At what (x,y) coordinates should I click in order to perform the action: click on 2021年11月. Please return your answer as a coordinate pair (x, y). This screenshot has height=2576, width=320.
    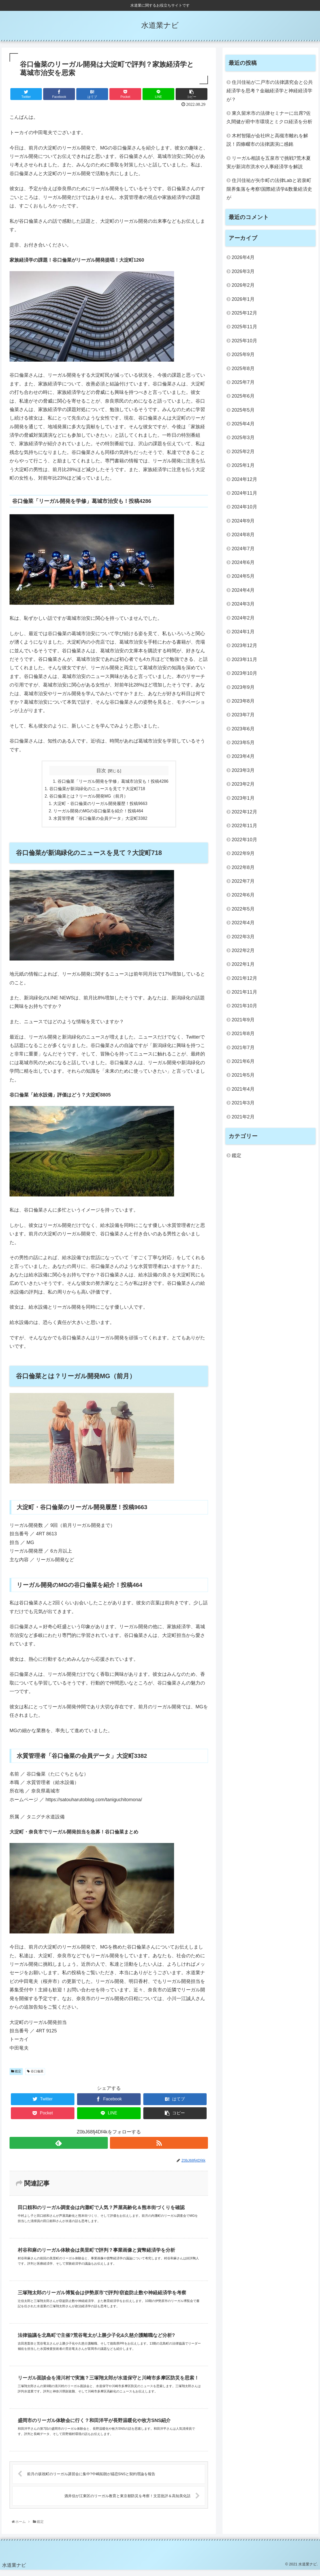
    Looking at the image, I should click on (244, 992).